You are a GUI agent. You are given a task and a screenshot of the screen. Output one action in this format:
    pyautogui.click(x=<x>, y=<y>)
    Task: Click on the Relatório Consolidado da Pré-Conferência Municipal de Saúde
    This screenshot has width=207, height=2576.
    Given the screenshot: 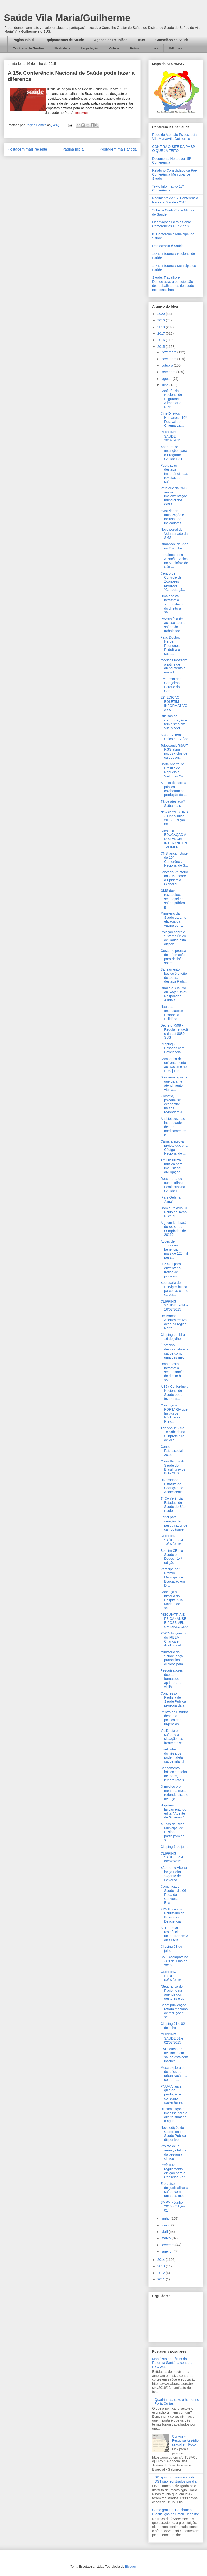 What is the action you would take?
    pyautogui.click(x=174, y=174)
    